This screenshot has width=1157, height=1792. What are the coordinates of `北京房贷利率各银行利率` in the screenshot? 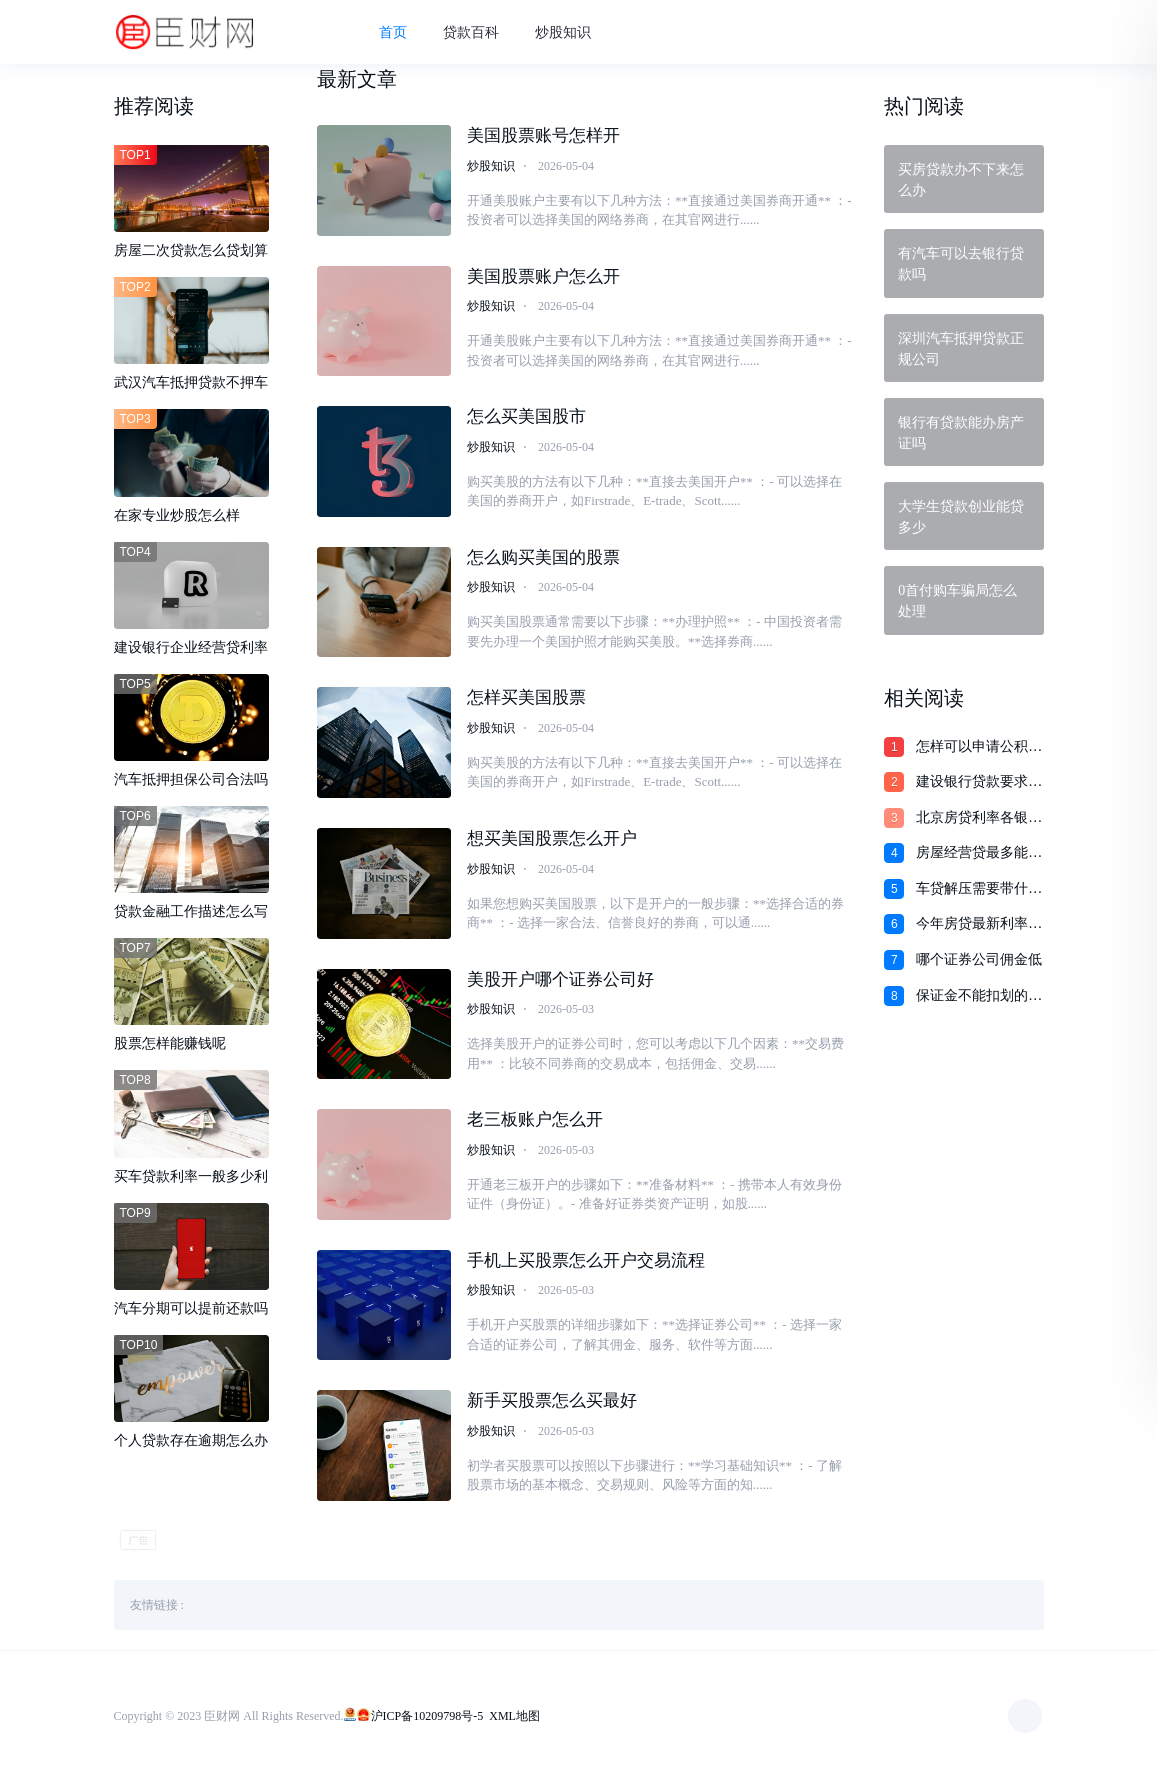 It's located at (979, 819).